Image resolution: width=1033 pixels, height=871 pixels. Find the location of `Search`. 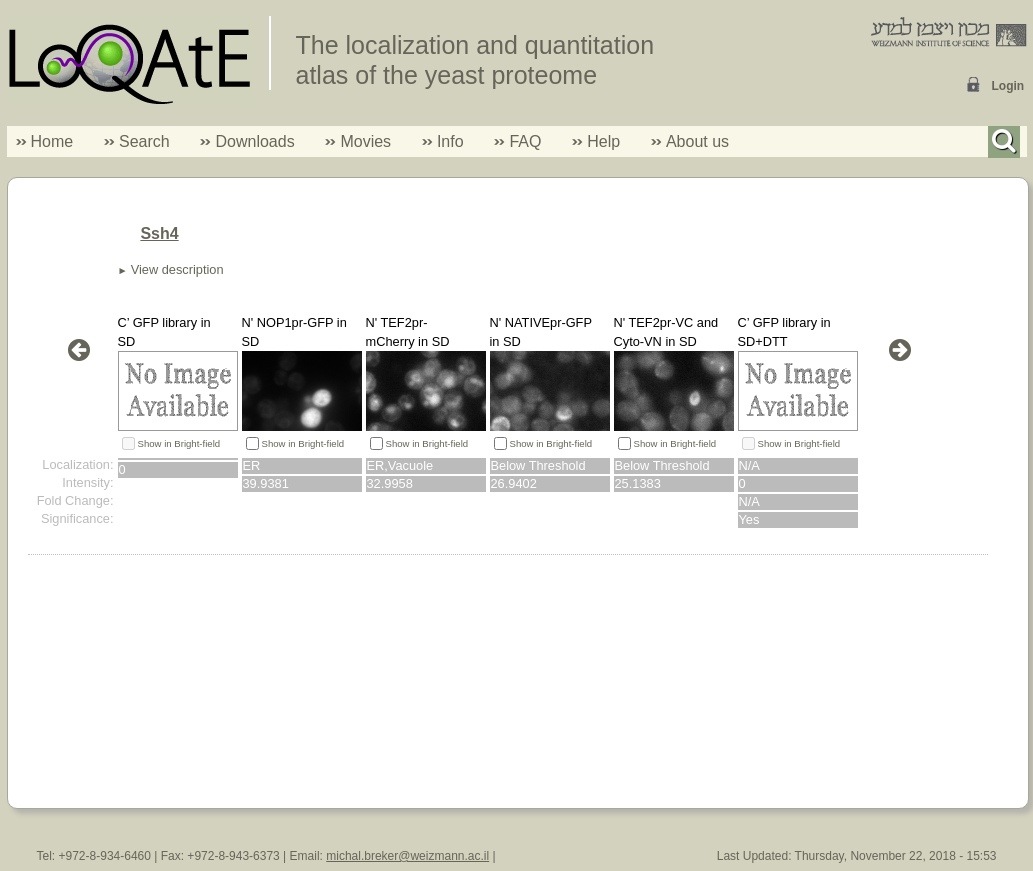

Search is located at coordinates (137, 141).